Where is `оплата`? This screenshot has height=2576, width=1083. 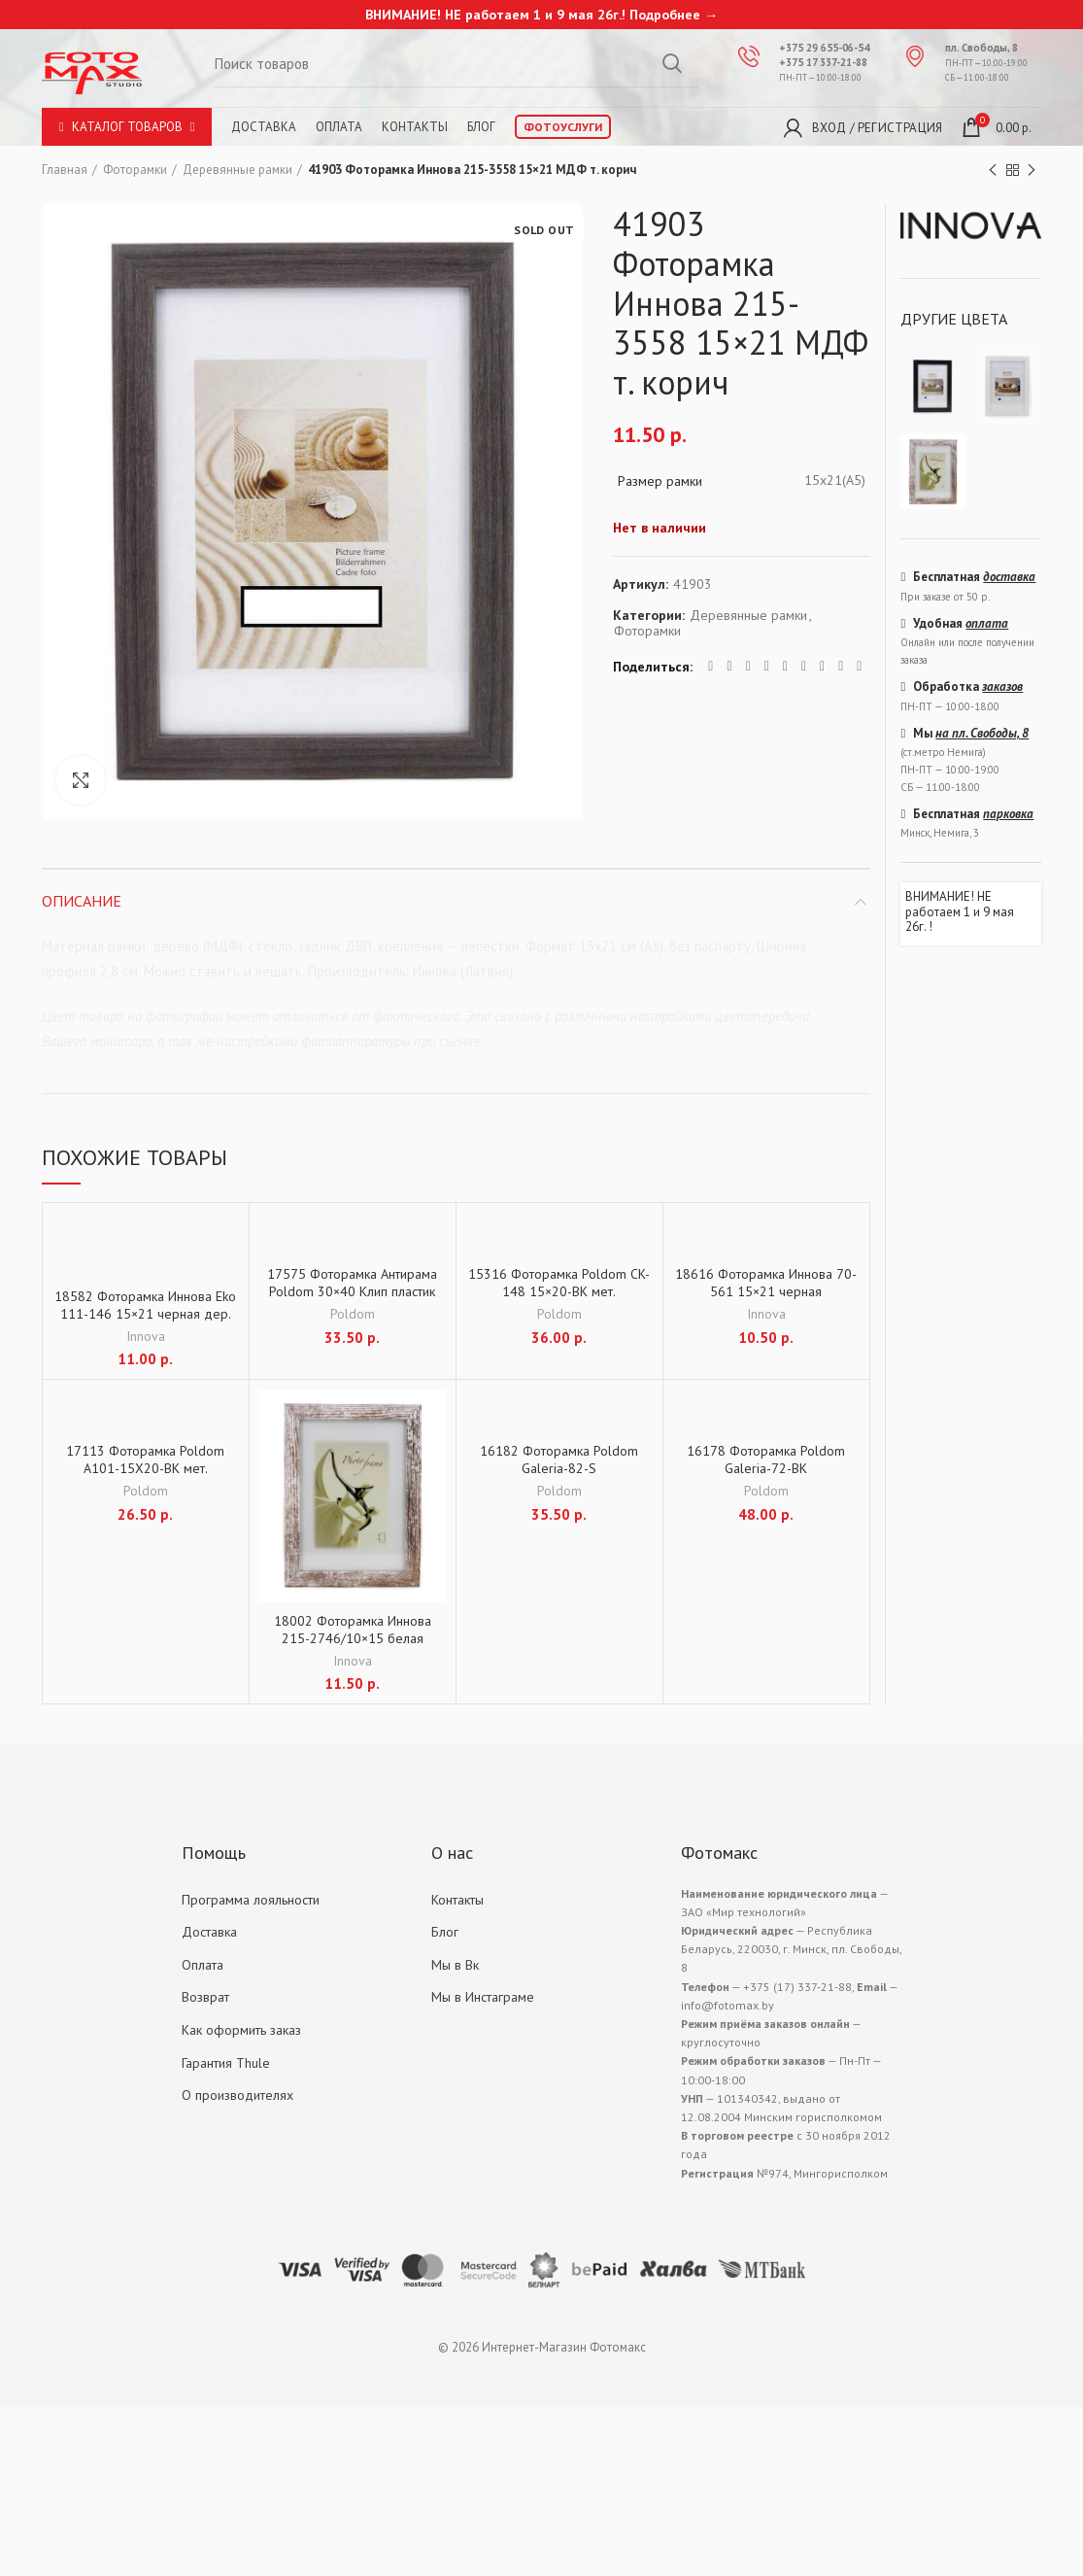 оплата is located at coordinates (986, 623).